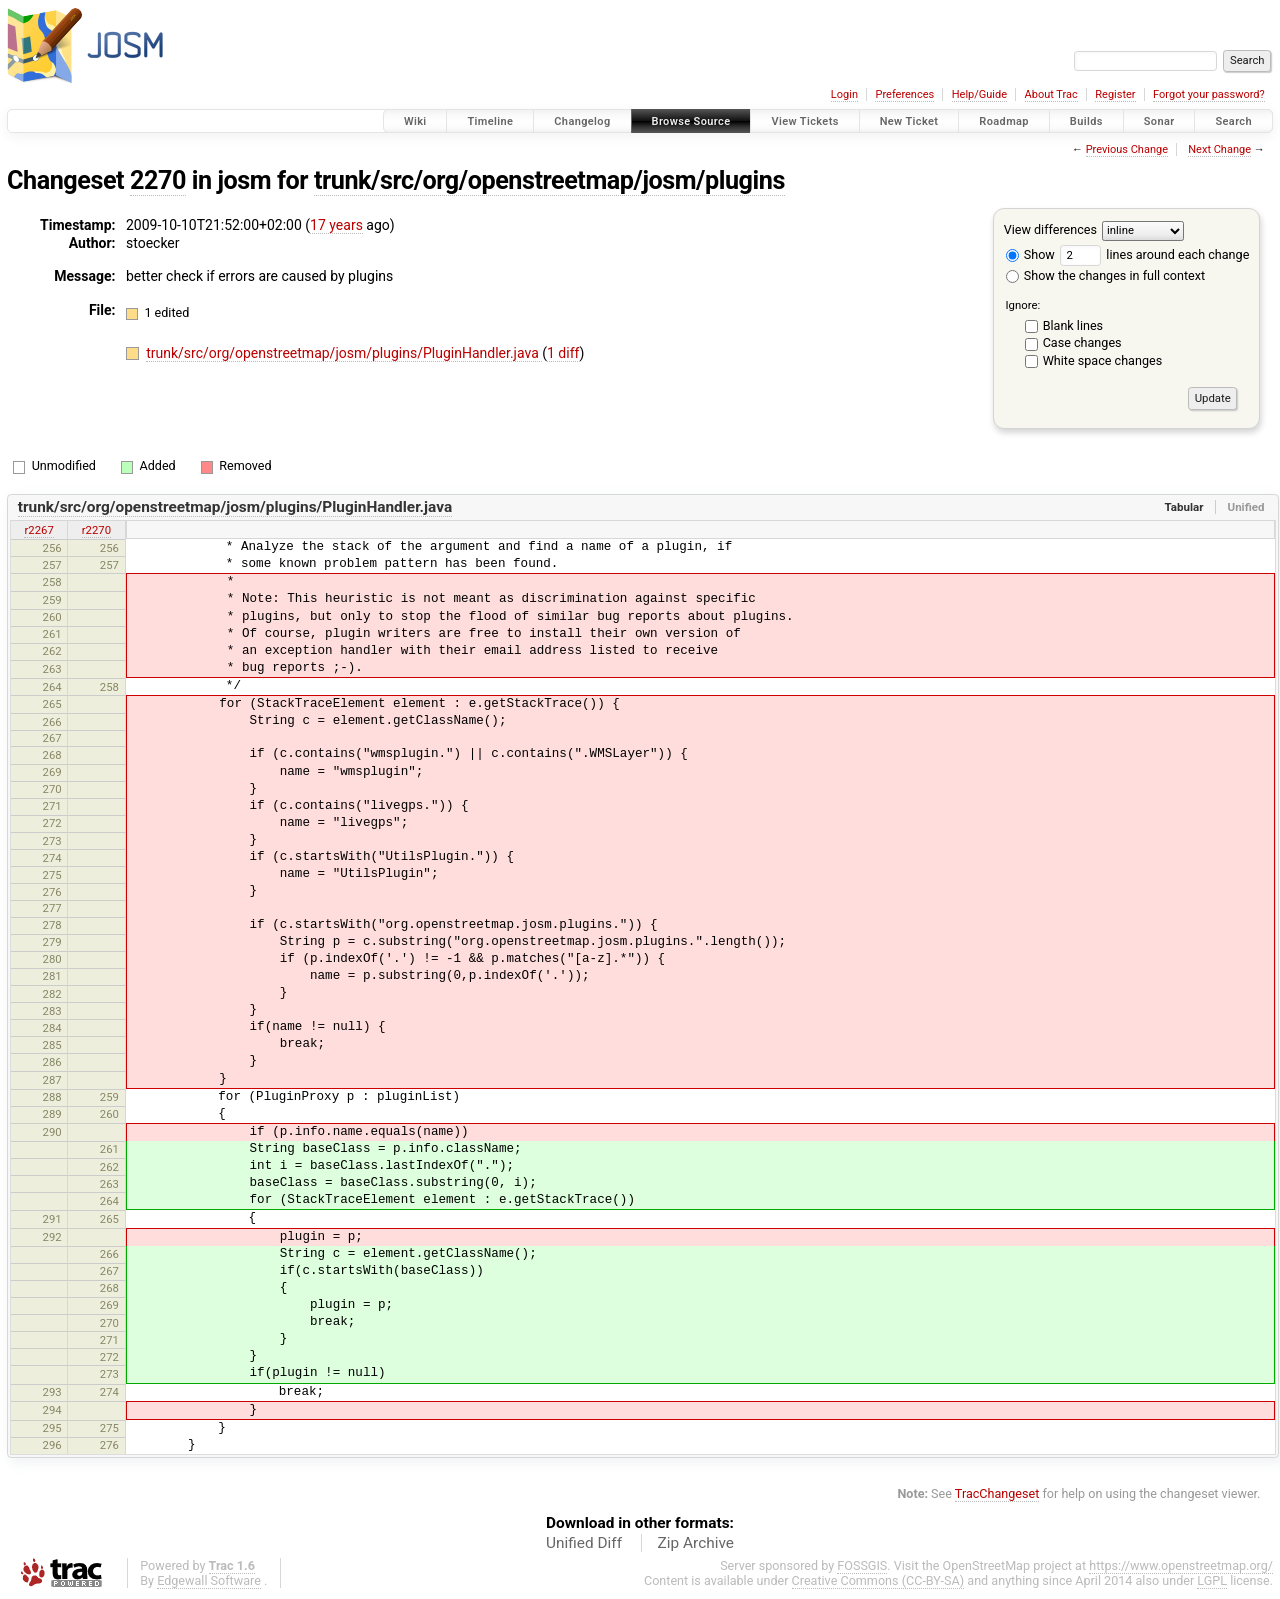 Image resolution: width=1280 pixels, height=1599 pixels. What do you see at coordinates (38, 530) in the screenshot?
I see `r2267` at bounding box center [38, 530].